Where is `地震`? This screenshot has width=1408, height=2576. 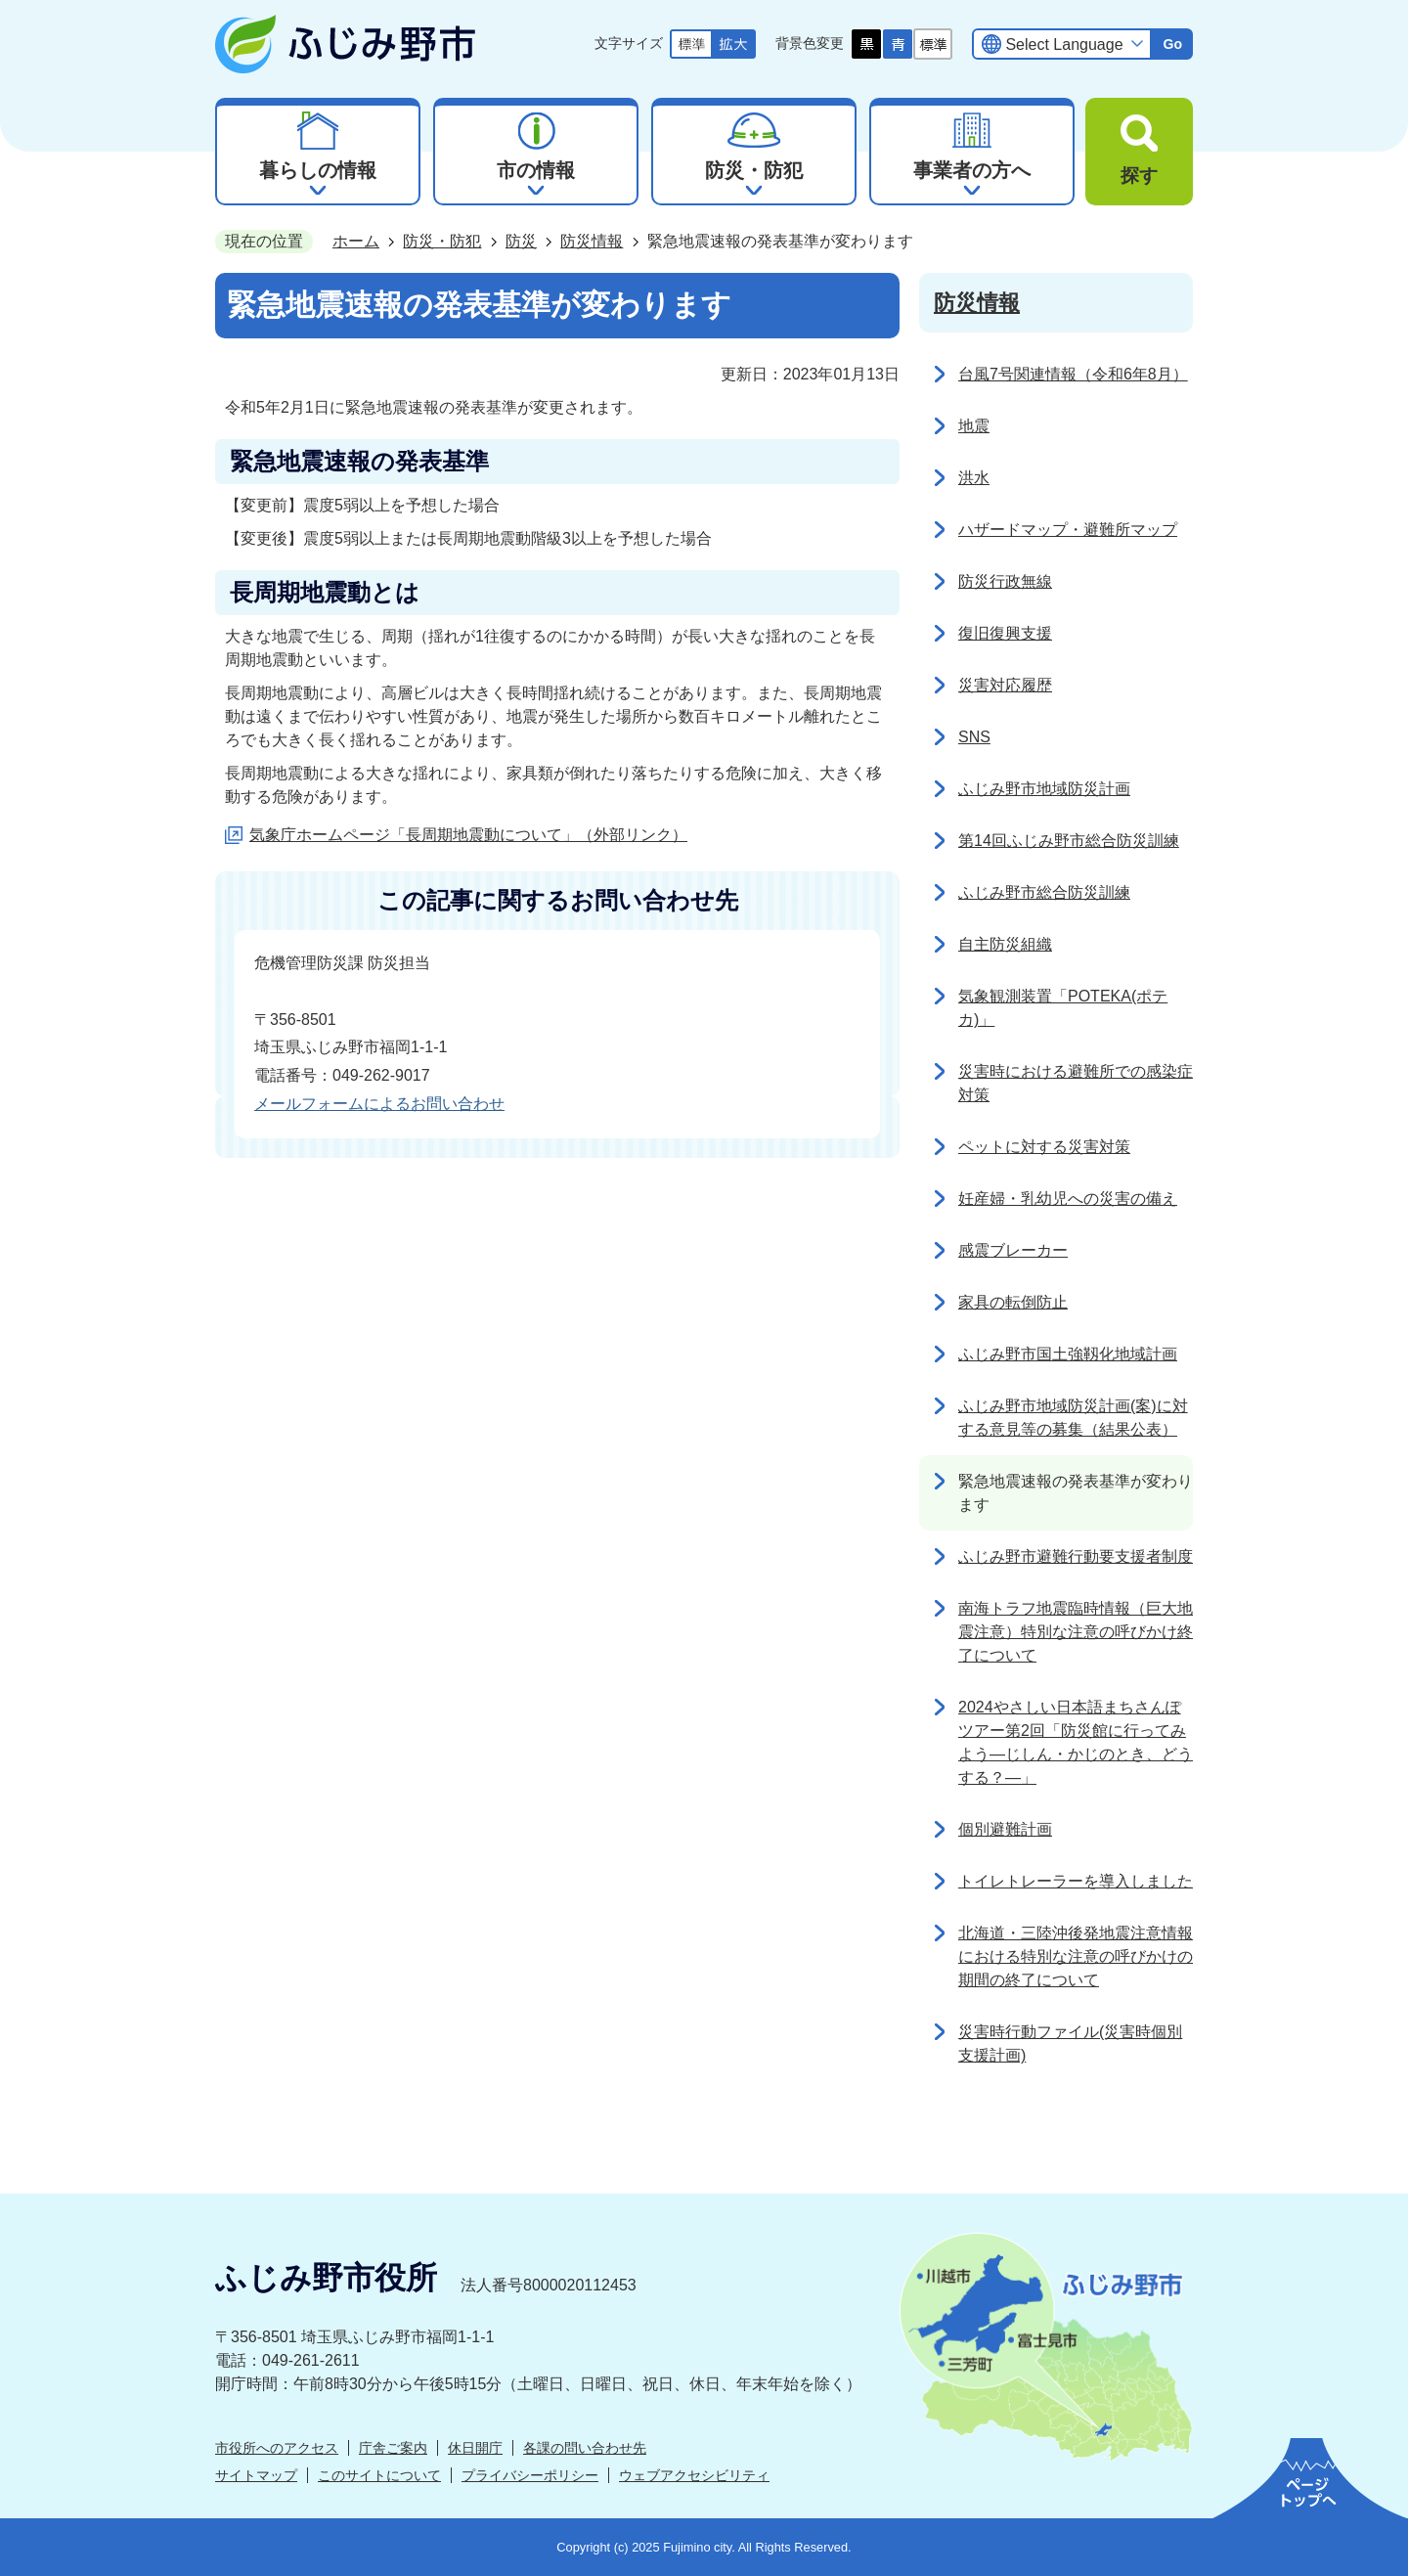
地震 is located at coordinates (974, 426).